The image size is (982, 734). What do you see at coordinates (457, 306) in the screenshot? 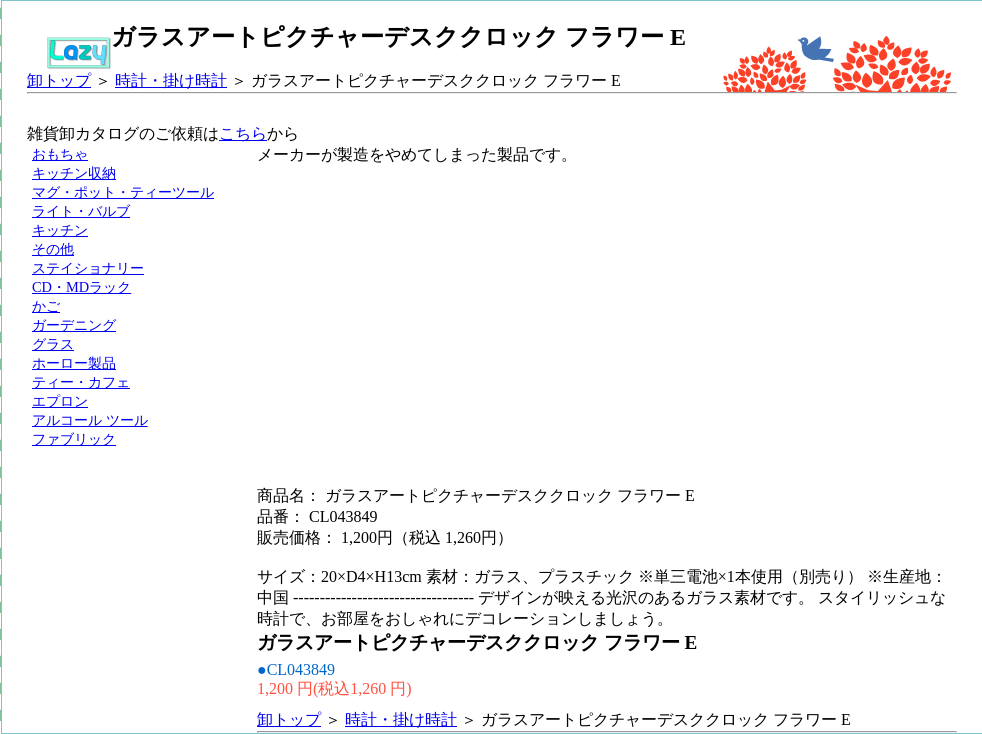
I see `[Advertisement]` at bounding box center [457, 306].